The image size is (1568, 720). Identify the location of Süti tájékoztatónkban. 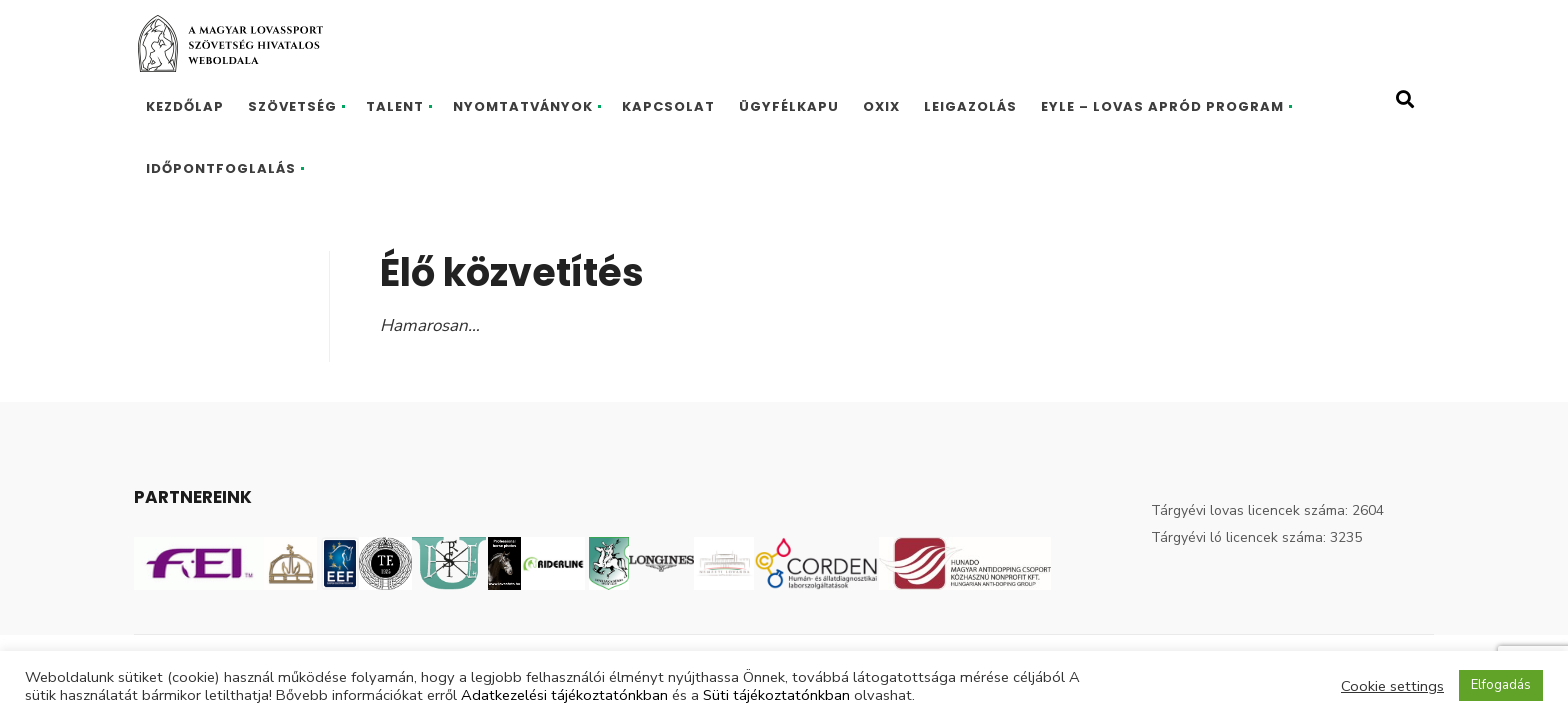
(776, 695).